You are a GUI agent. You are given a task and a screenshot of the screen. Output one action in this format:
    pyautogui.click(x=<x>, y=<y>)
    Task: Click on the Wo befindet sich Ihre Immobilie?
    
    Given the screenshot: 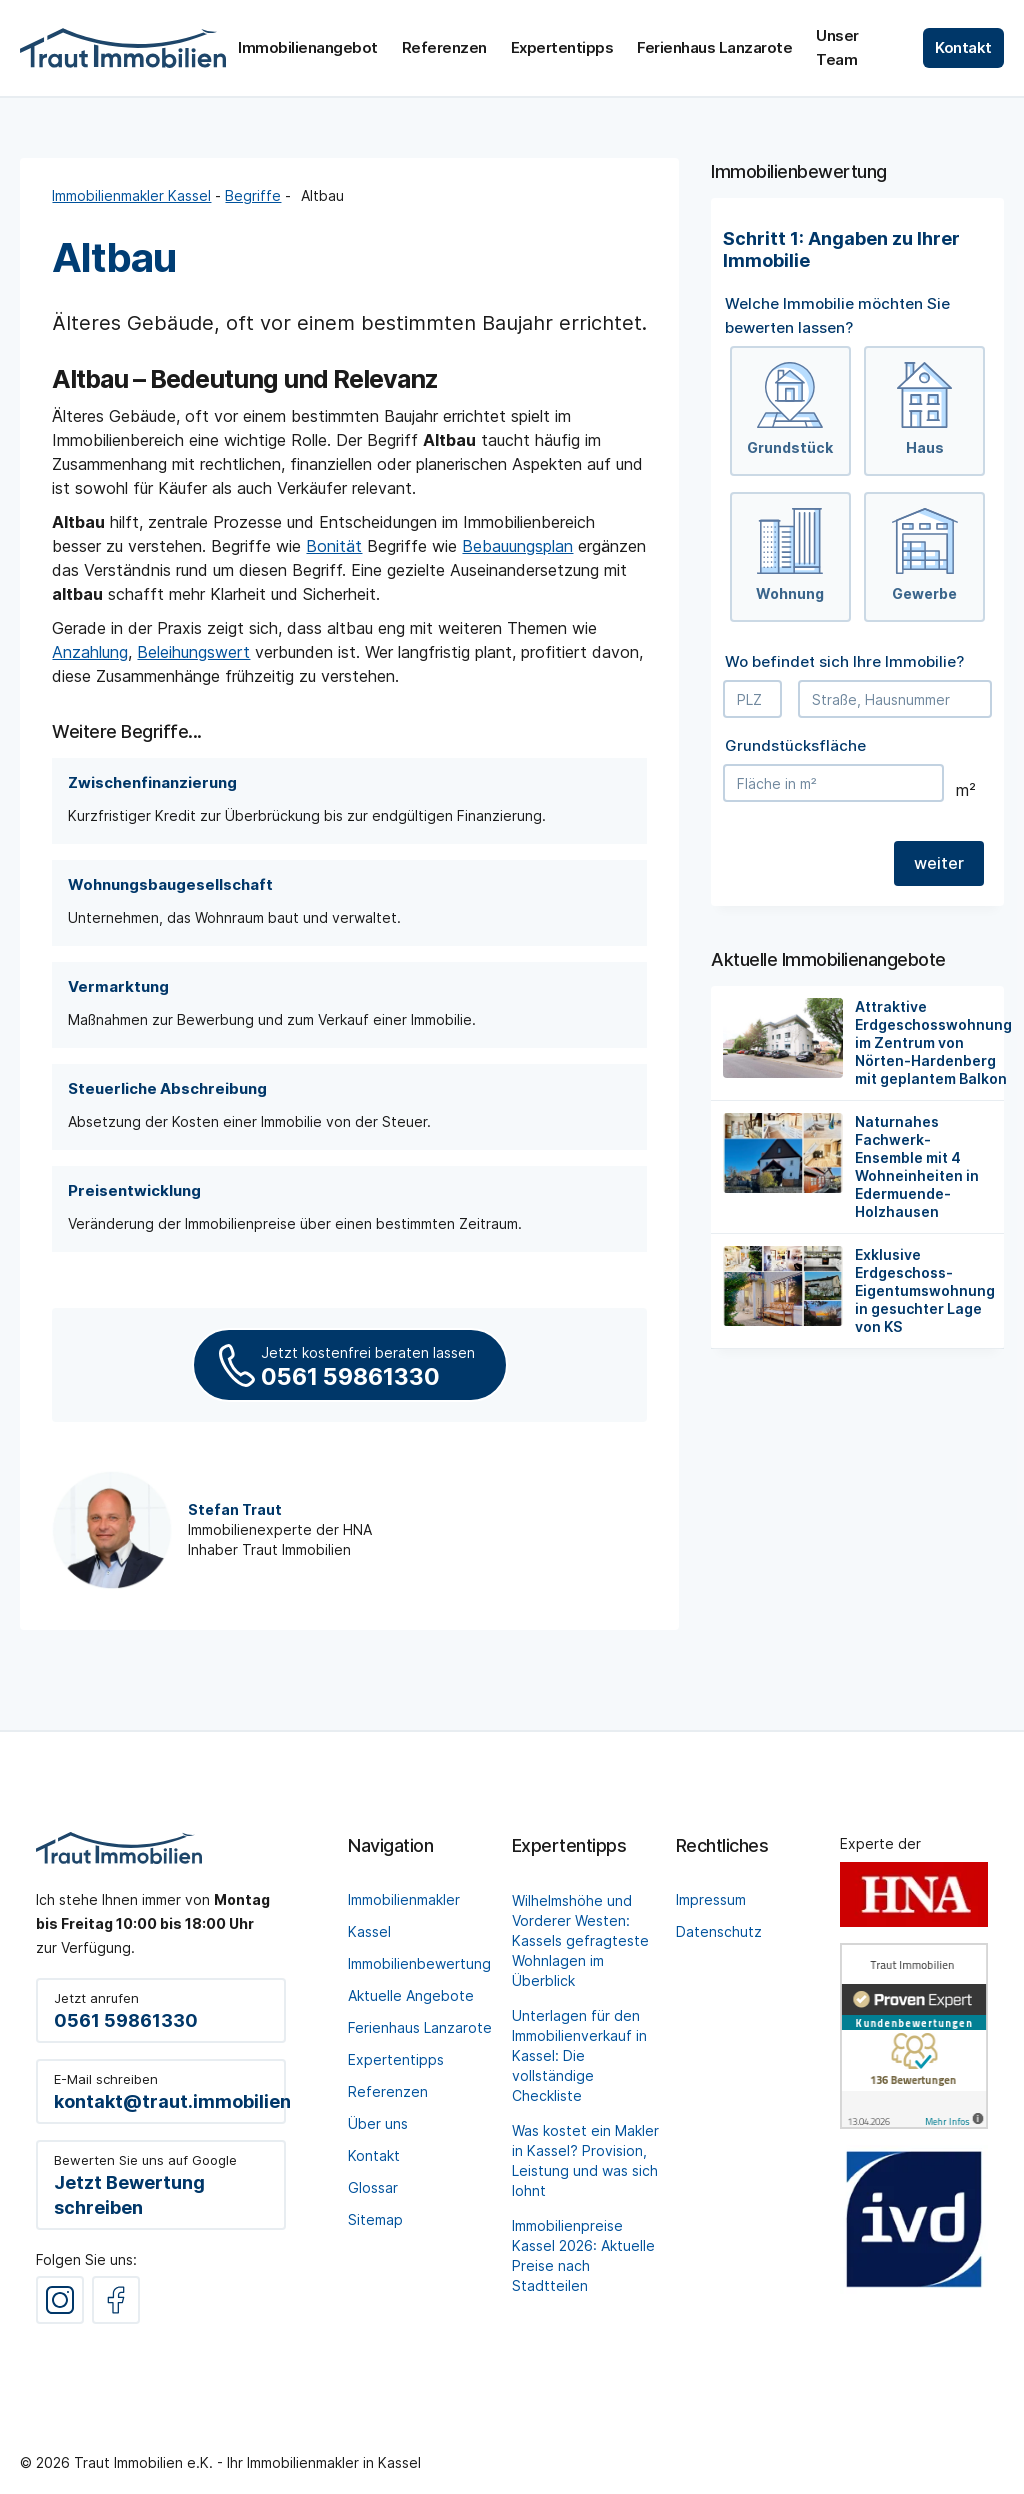 What is the action you would take?
    pyautogui.click(x=844, y=661)
    